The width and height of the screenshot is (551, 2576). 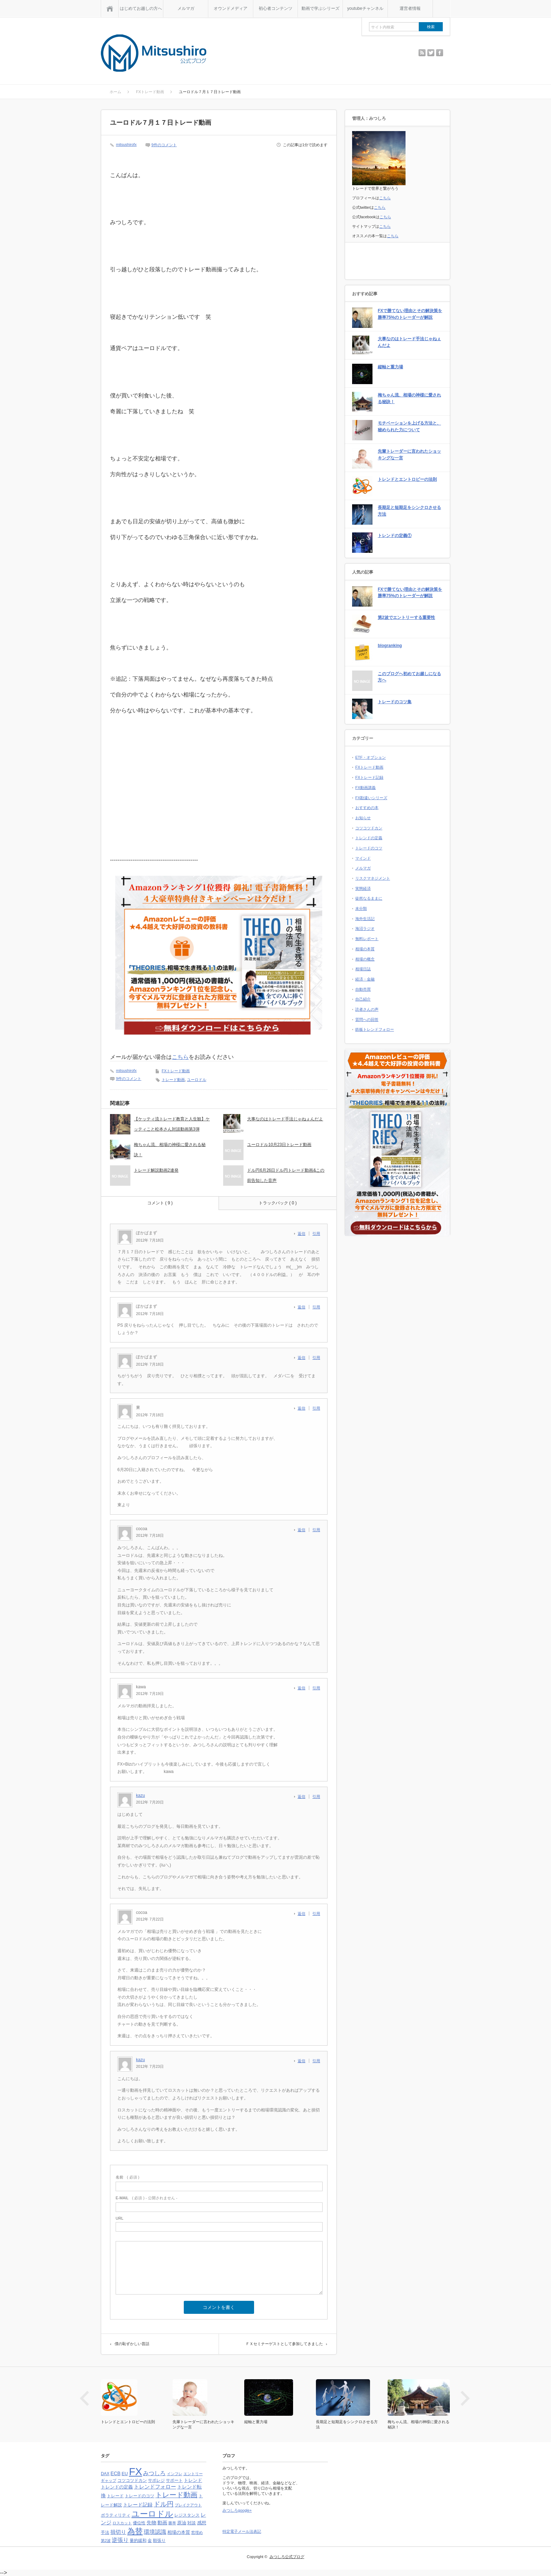 I want to click on レジスタンス [レジスタンス (4個の項目)], so click(x=187, y=2515).